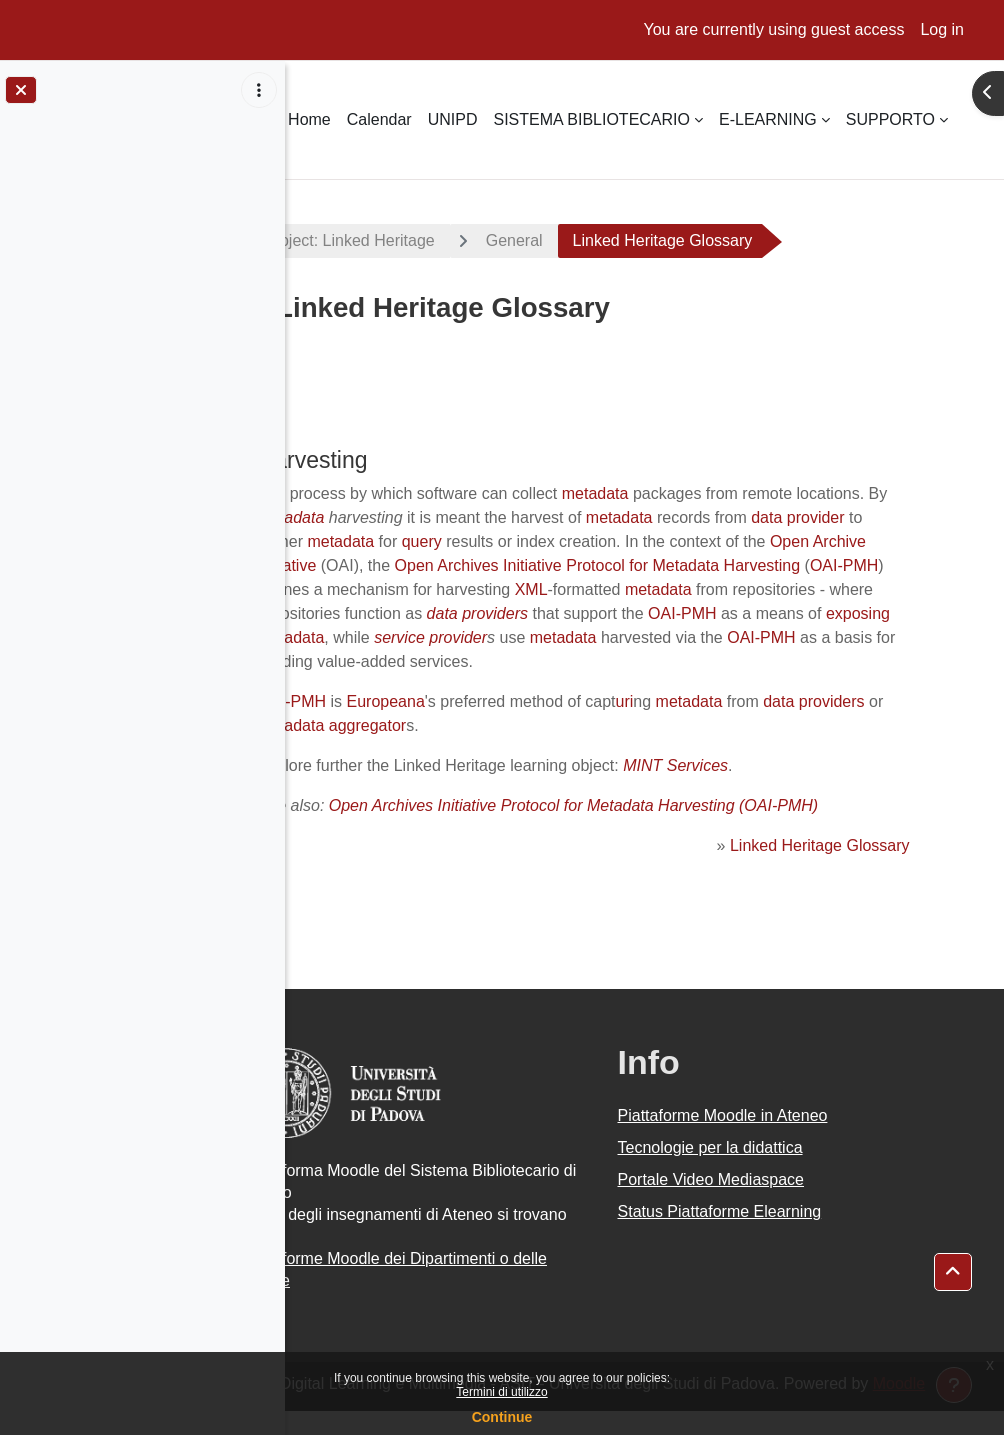  I want to click on Europeana, so click(467, 725).